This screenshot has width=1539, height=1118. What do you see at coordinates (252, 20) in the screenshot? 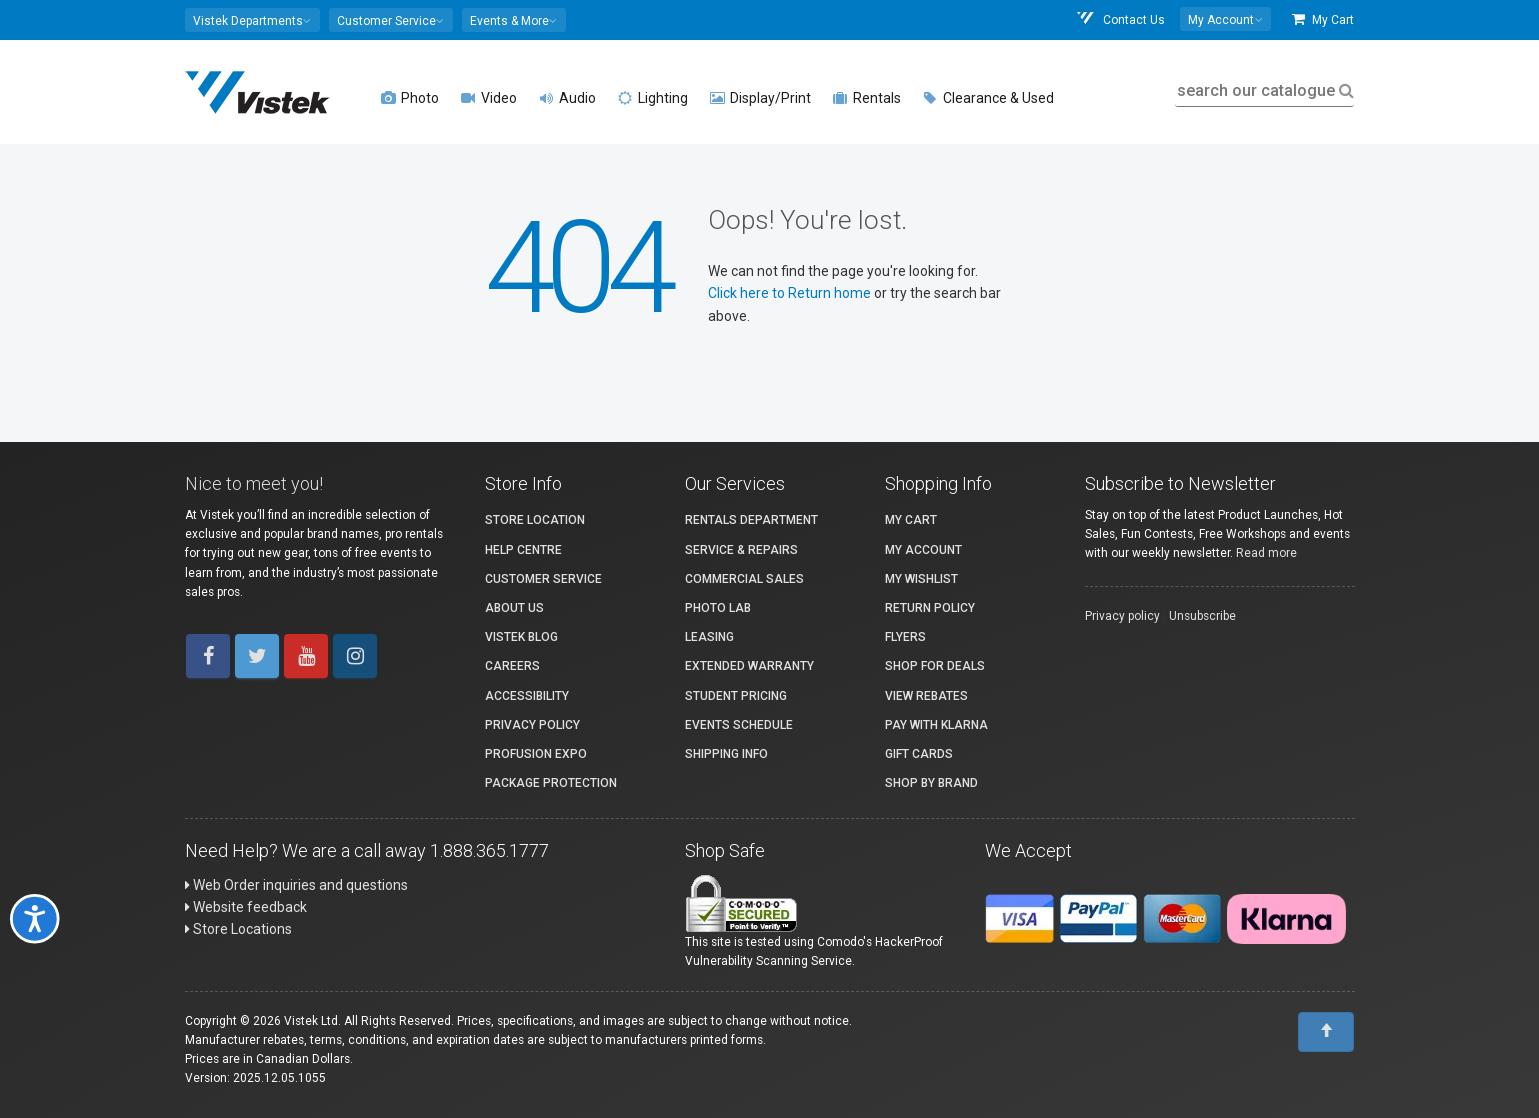
I see `[button]` at bounding box center [252, 20].